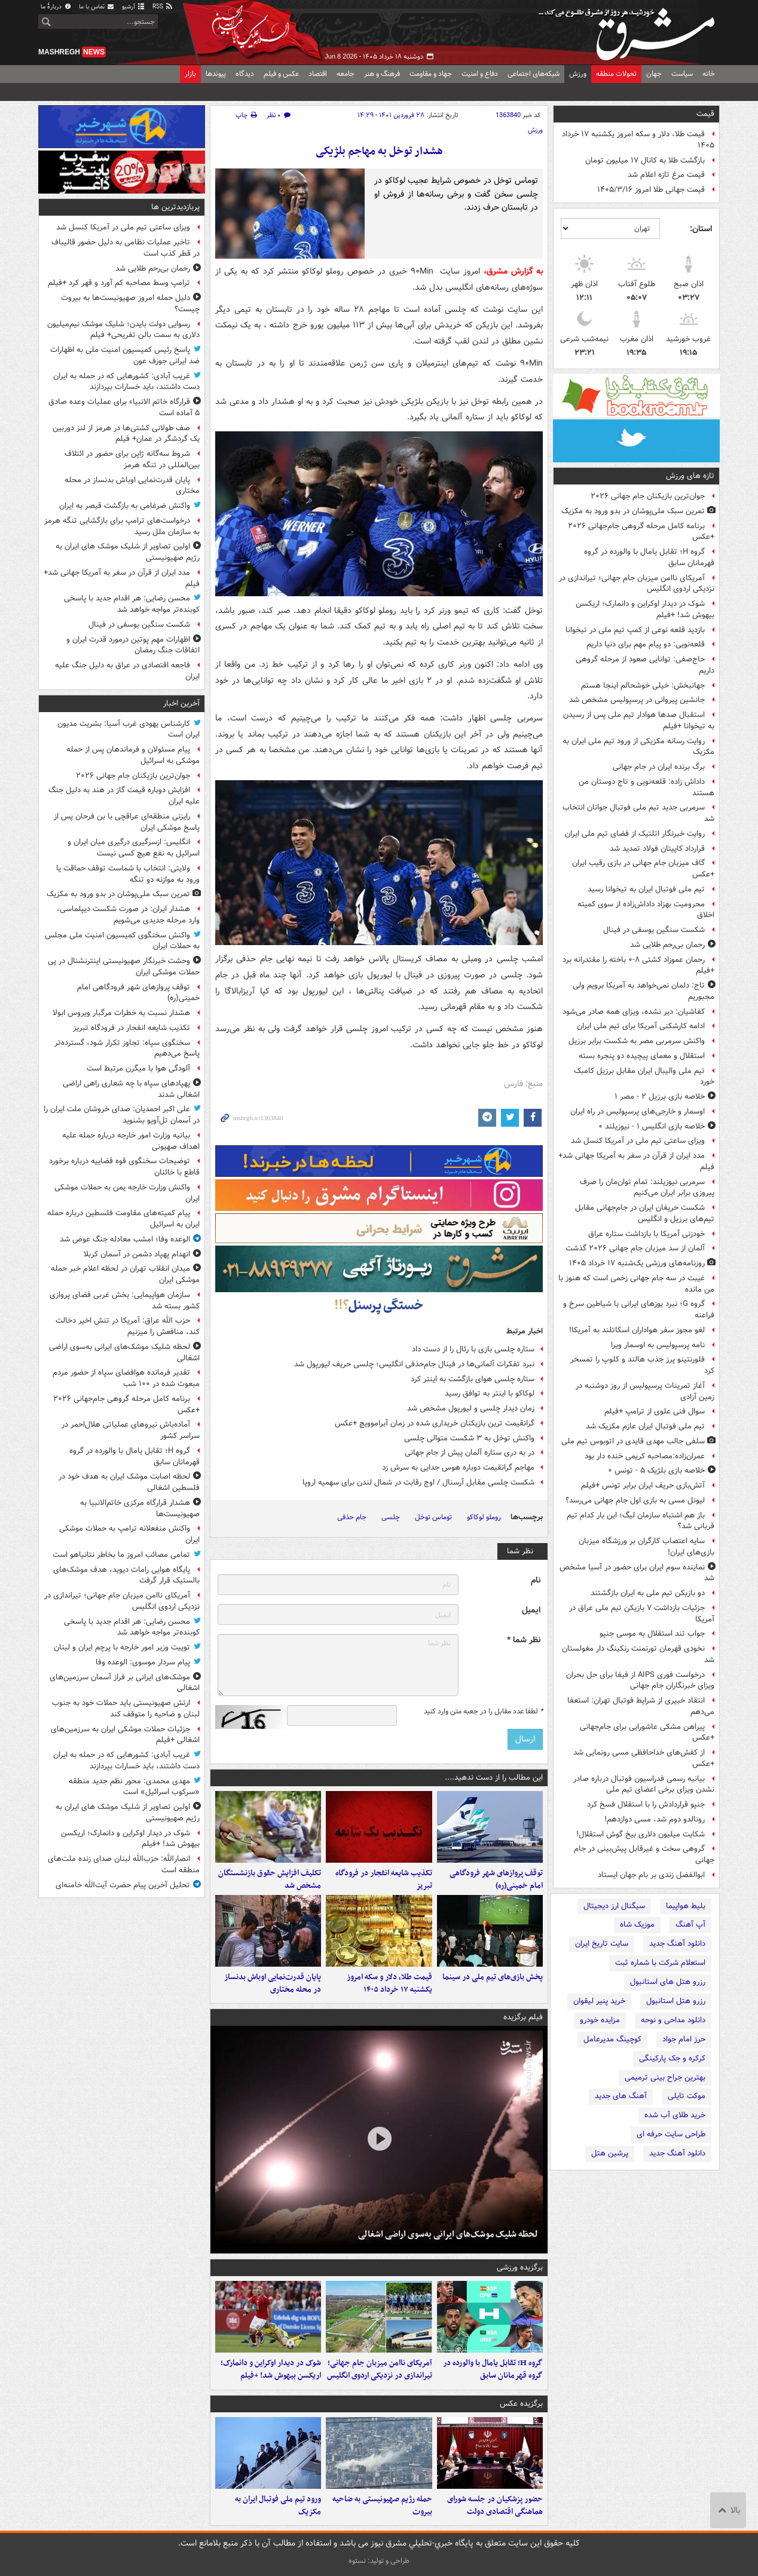 The image size is (758, 2576). What do you see at coordinates (621, 2096) in the screenshot?
I see `آهنگ های جدید` at bounding box center [621, 2096].